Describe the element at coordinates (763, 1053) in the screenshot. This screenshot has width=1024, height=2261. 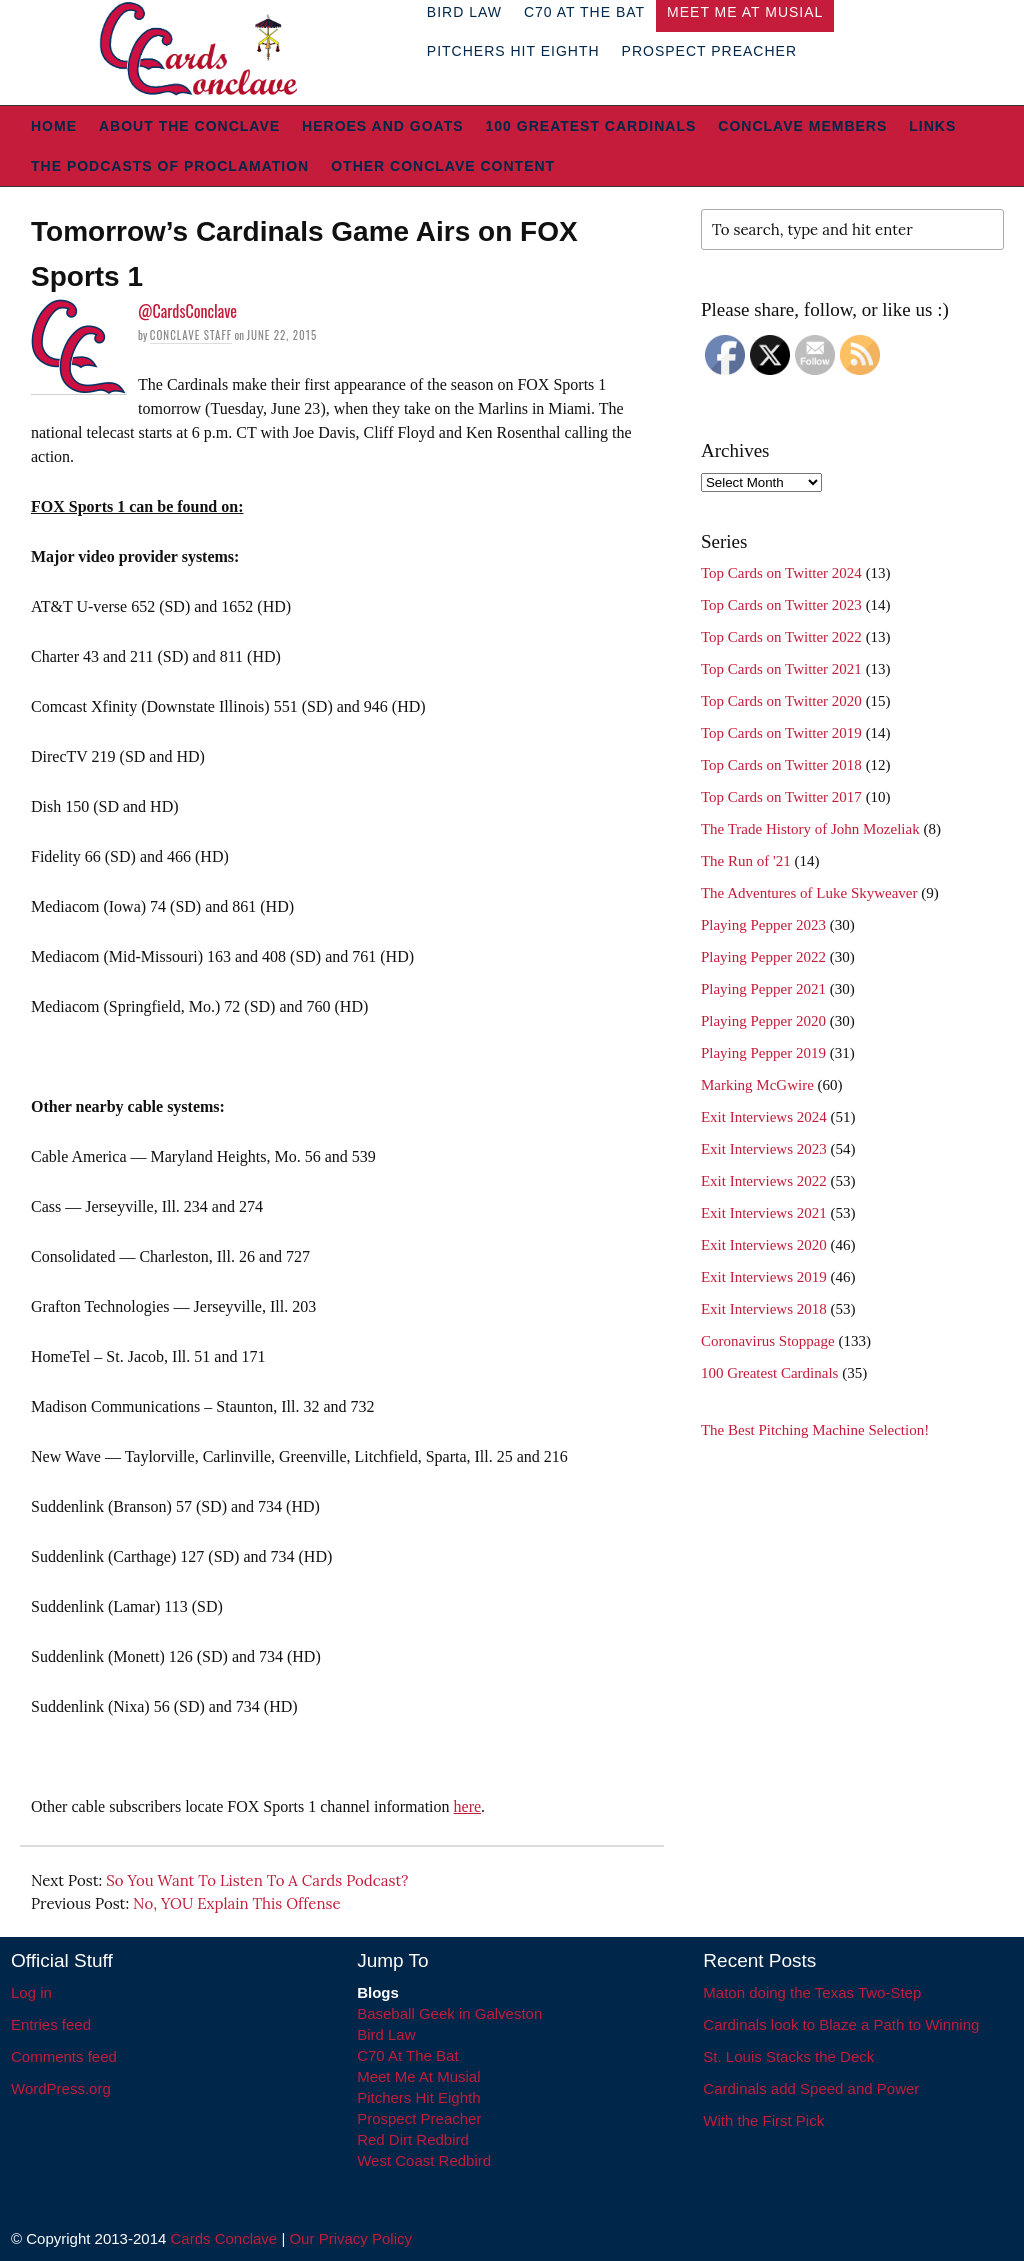
I see `Playing Pepper 2019` at that location.